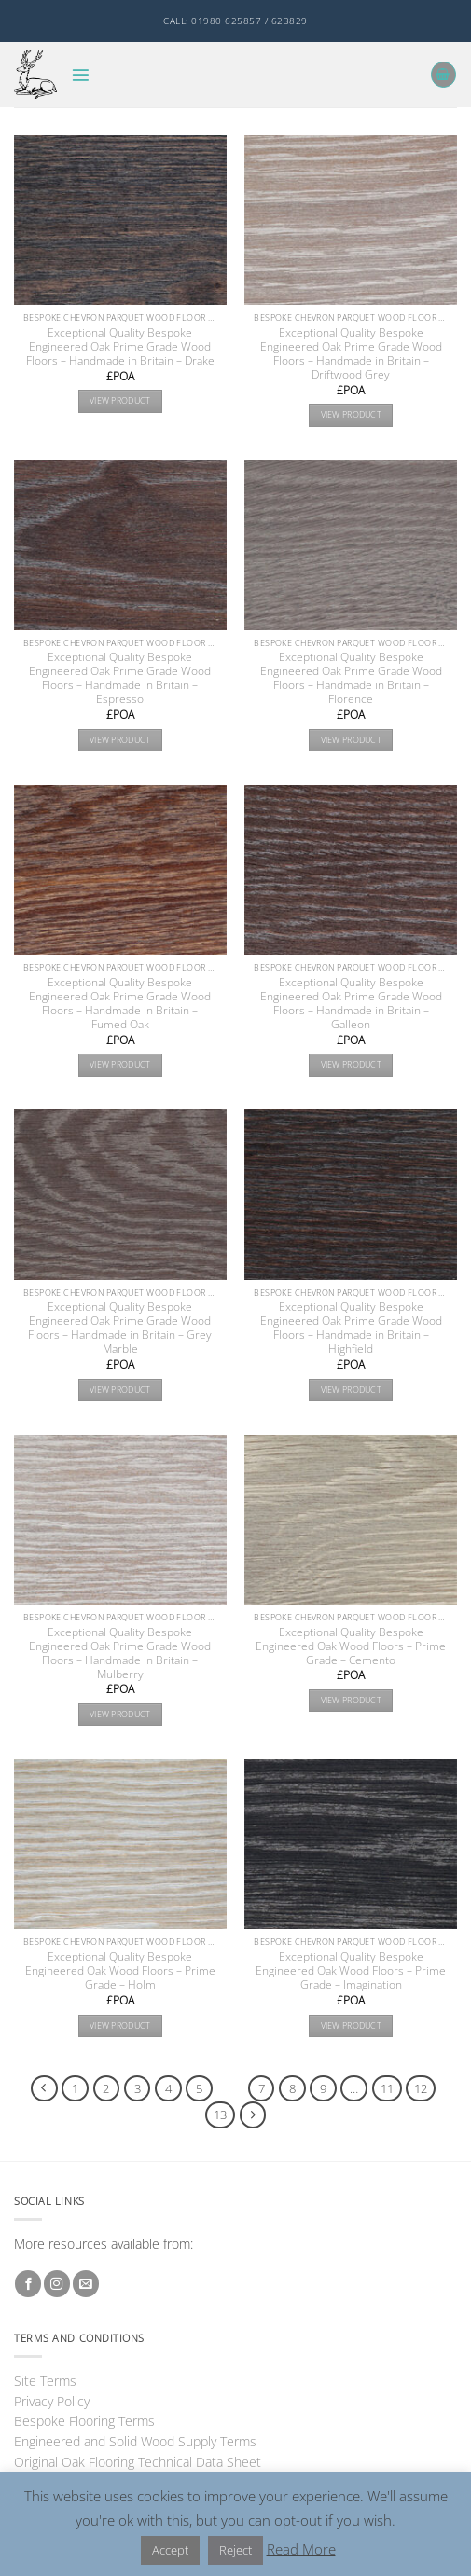 This screenshot has width=471, height=2576. I want to click on Exceptional Quality Bespoke Engineered Oak Prime Grade Wood Floors – Handmade in Britain – Fumed Oak, so click(120, 1003).